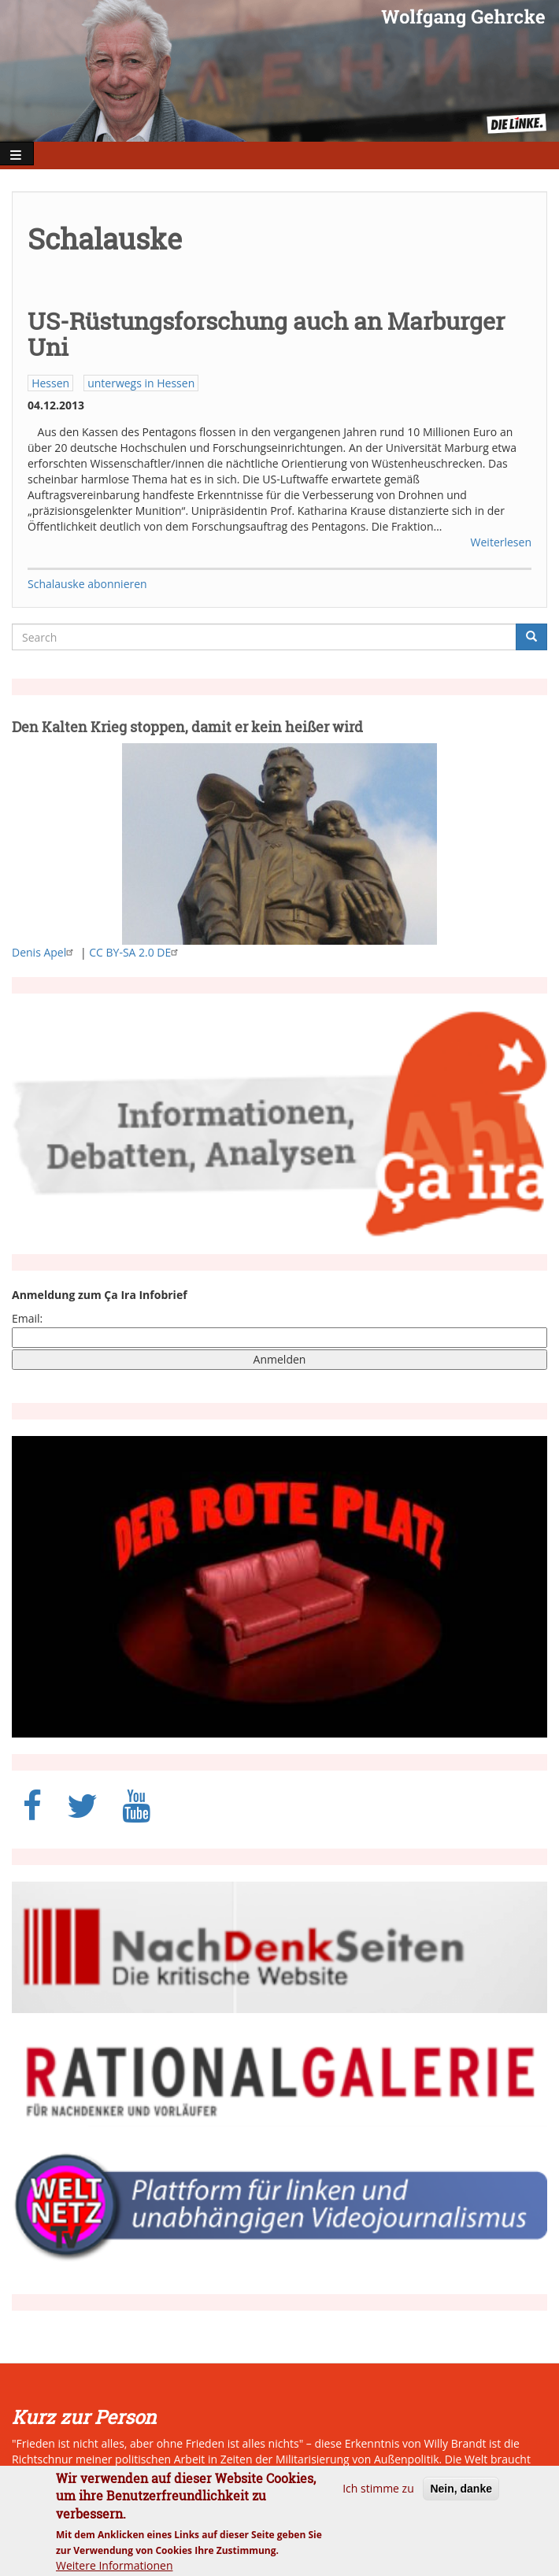 The image size is (559, 2576). What do you see at coordinates (44, 952) in the screenshot?
I see `Denis Apel` at bounding box center [44, 952].